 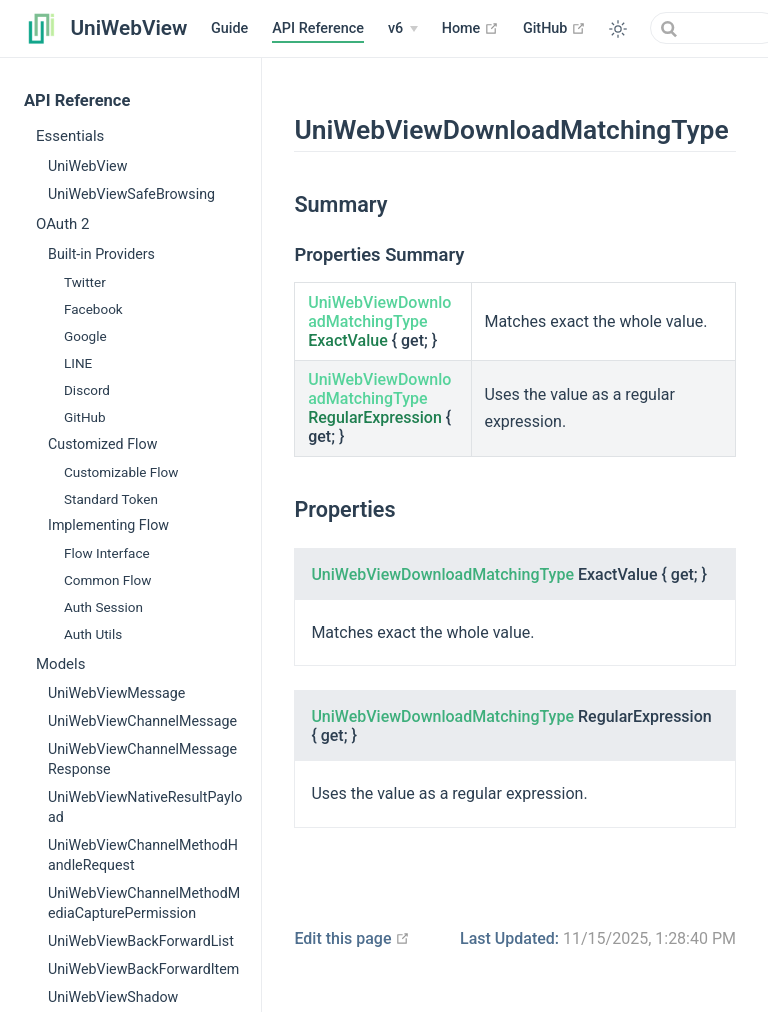 I want to click on UniWebViewShadow, so click(x=113, y=997).